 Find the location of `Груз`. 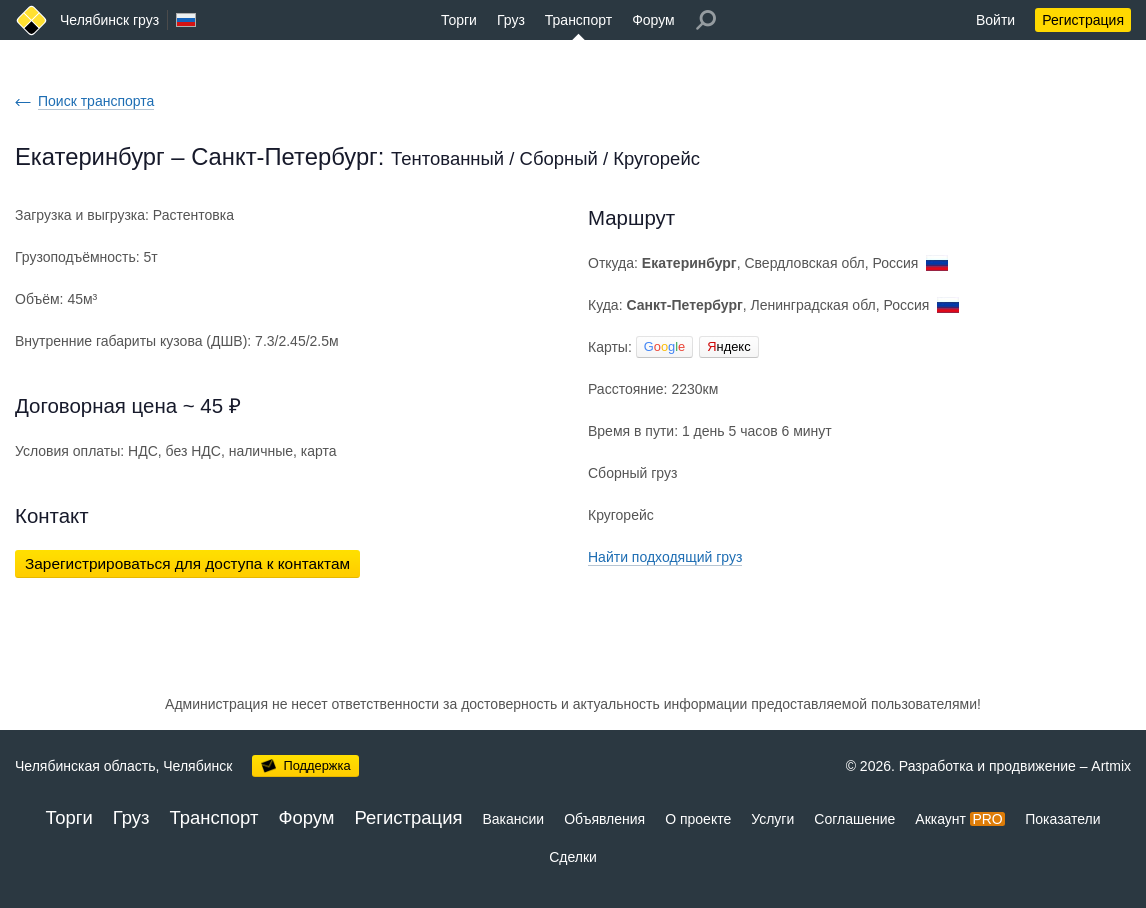

Груз is located at coordinates (511, 20).